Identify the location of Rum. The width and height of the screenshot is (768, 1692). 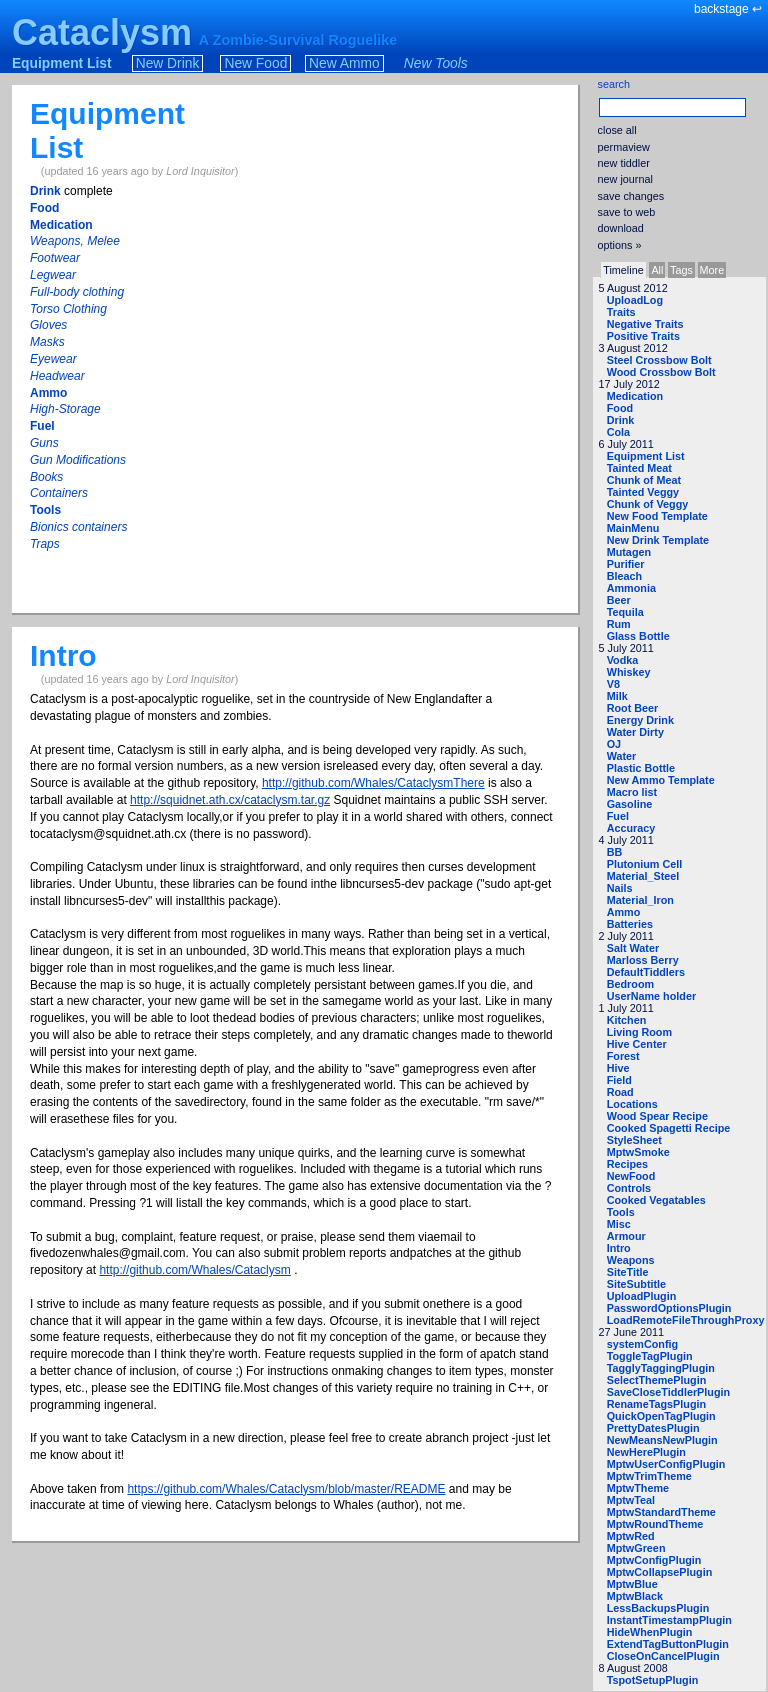
(619, 624).